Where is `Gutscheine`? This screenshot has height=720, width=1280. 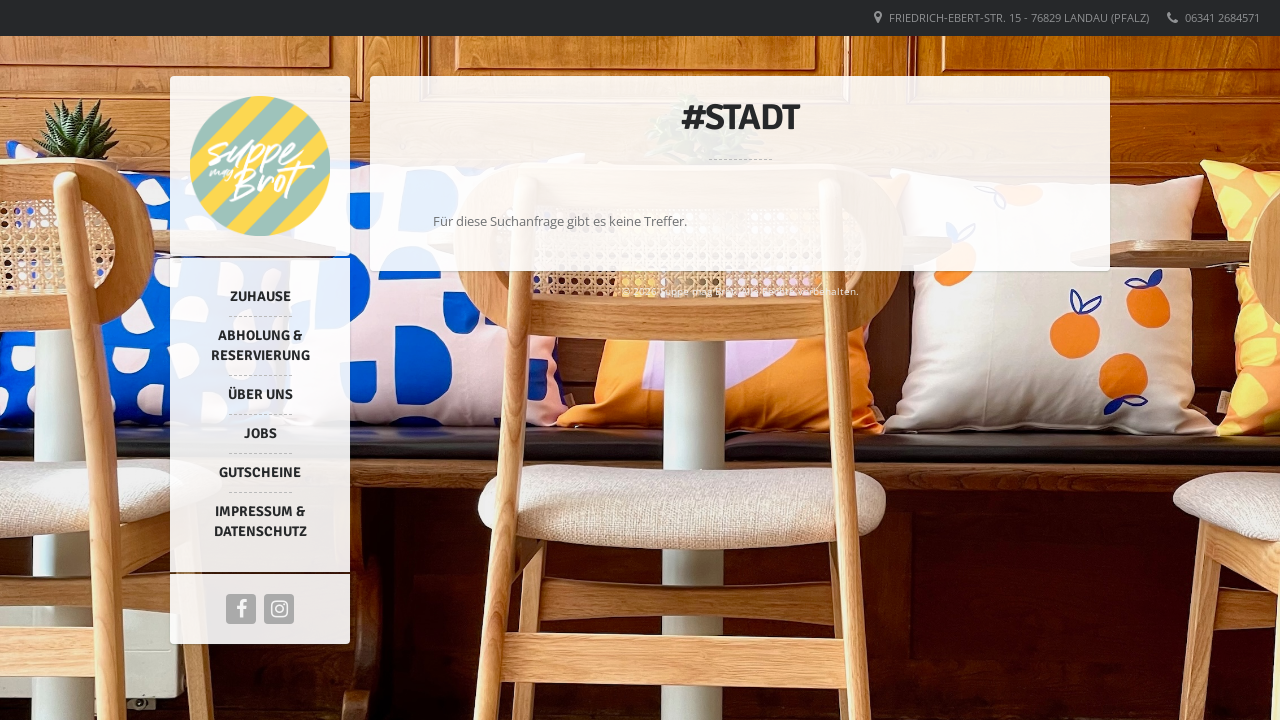 Gutscheine is located at coordinates (260, 472).